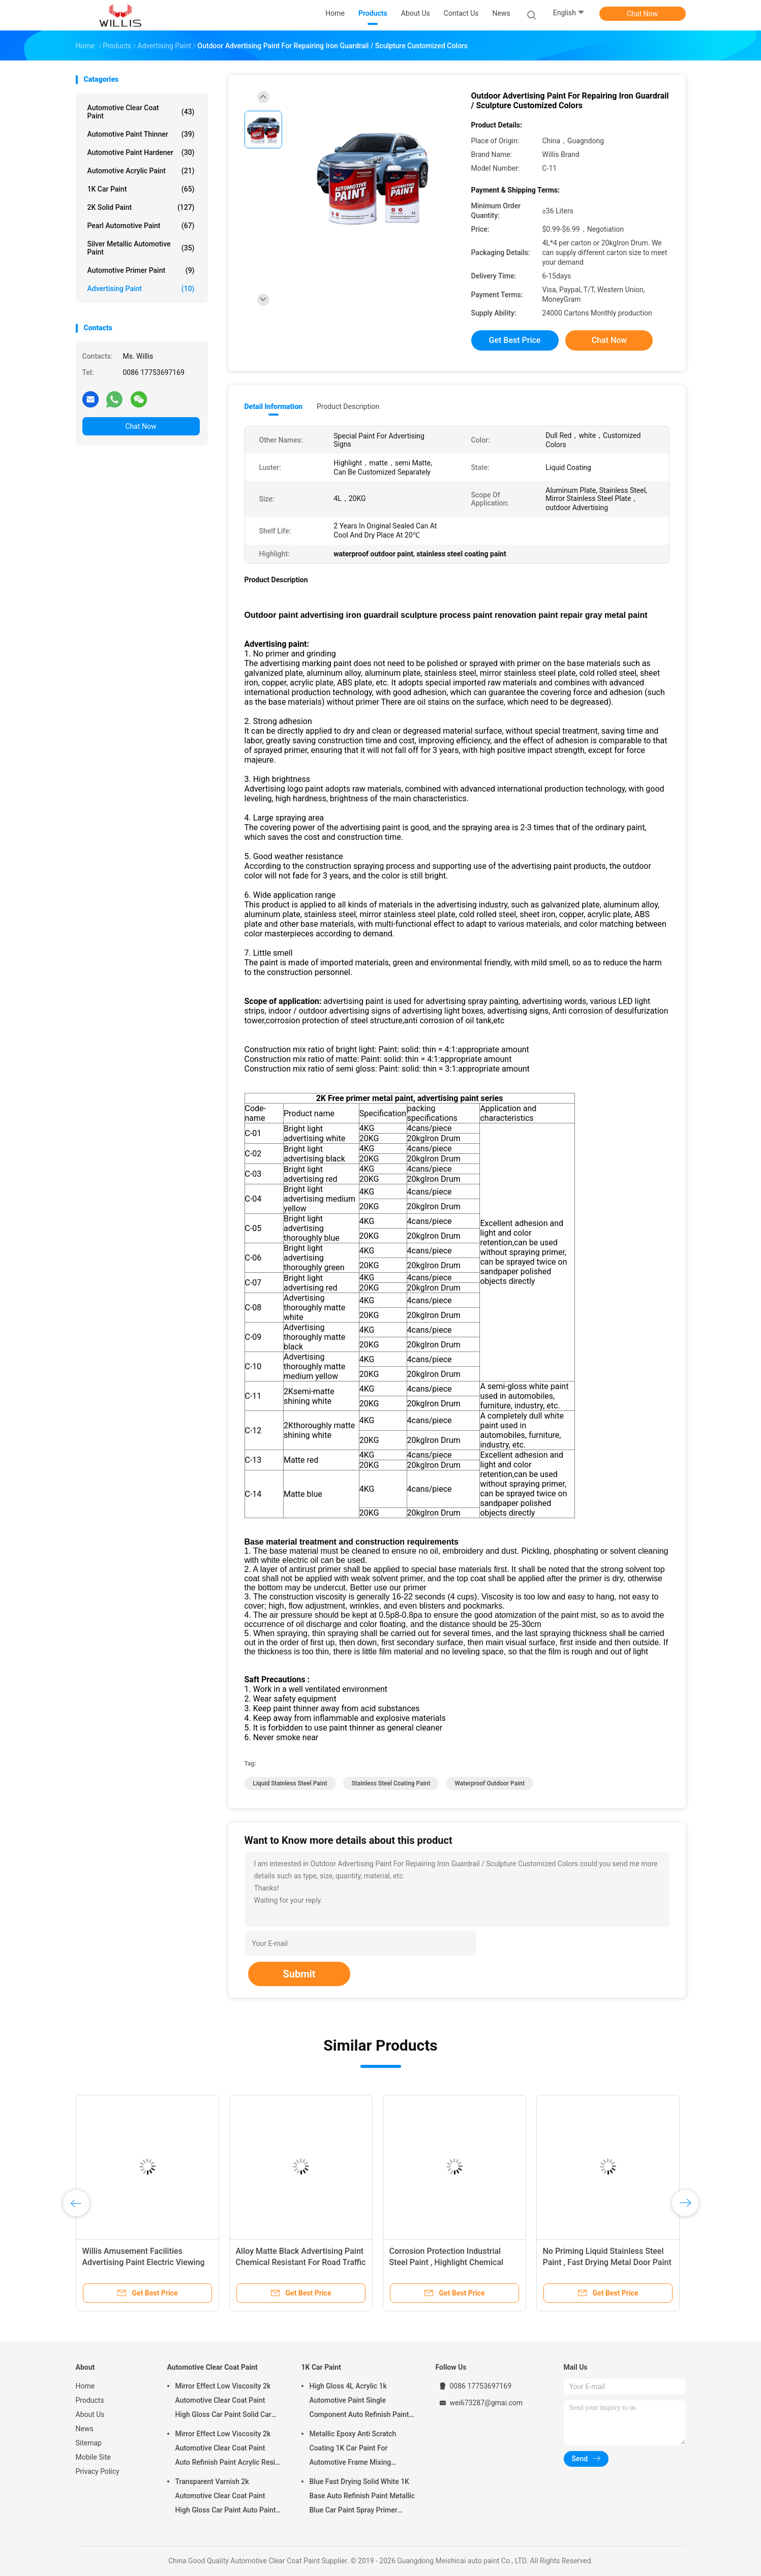  What do you see at coordinates (515, 340) in the screenshot?
I see `Get Best Price` at bounding box center [515, 340].